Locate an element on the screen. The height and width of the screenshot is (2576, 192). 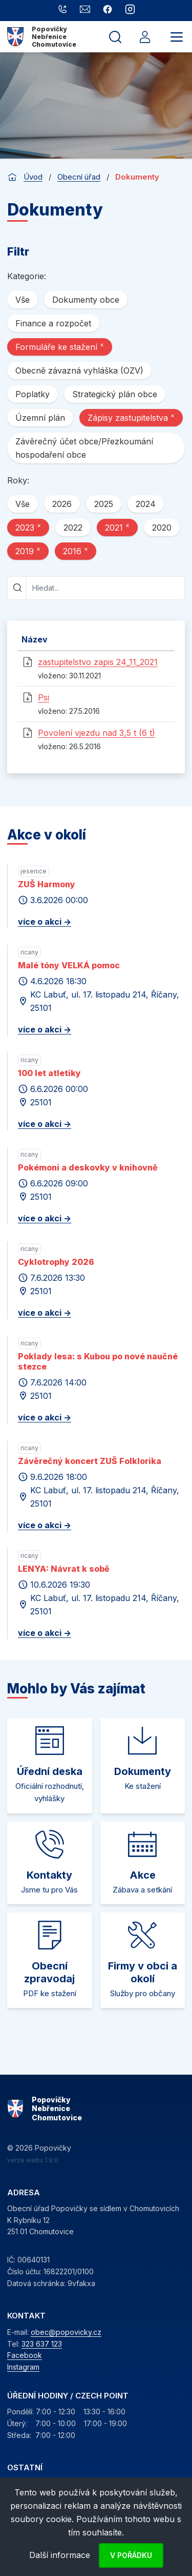
Obecní úřad is located at coordinates (78, 177).